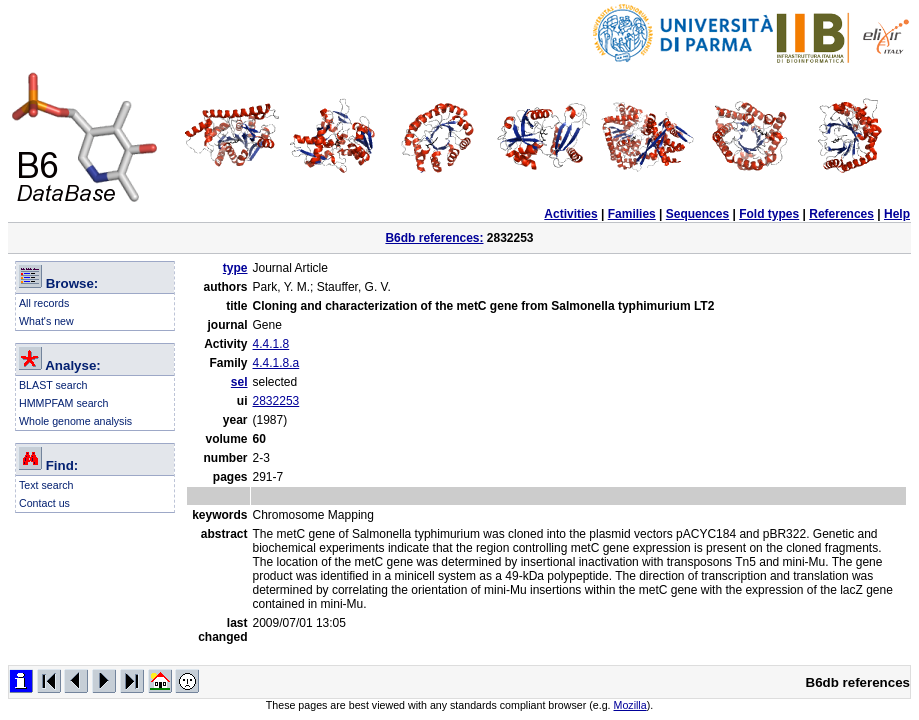  Describe the element at coordinates (897, 214) in the screenshot. I see `Help` at that location.